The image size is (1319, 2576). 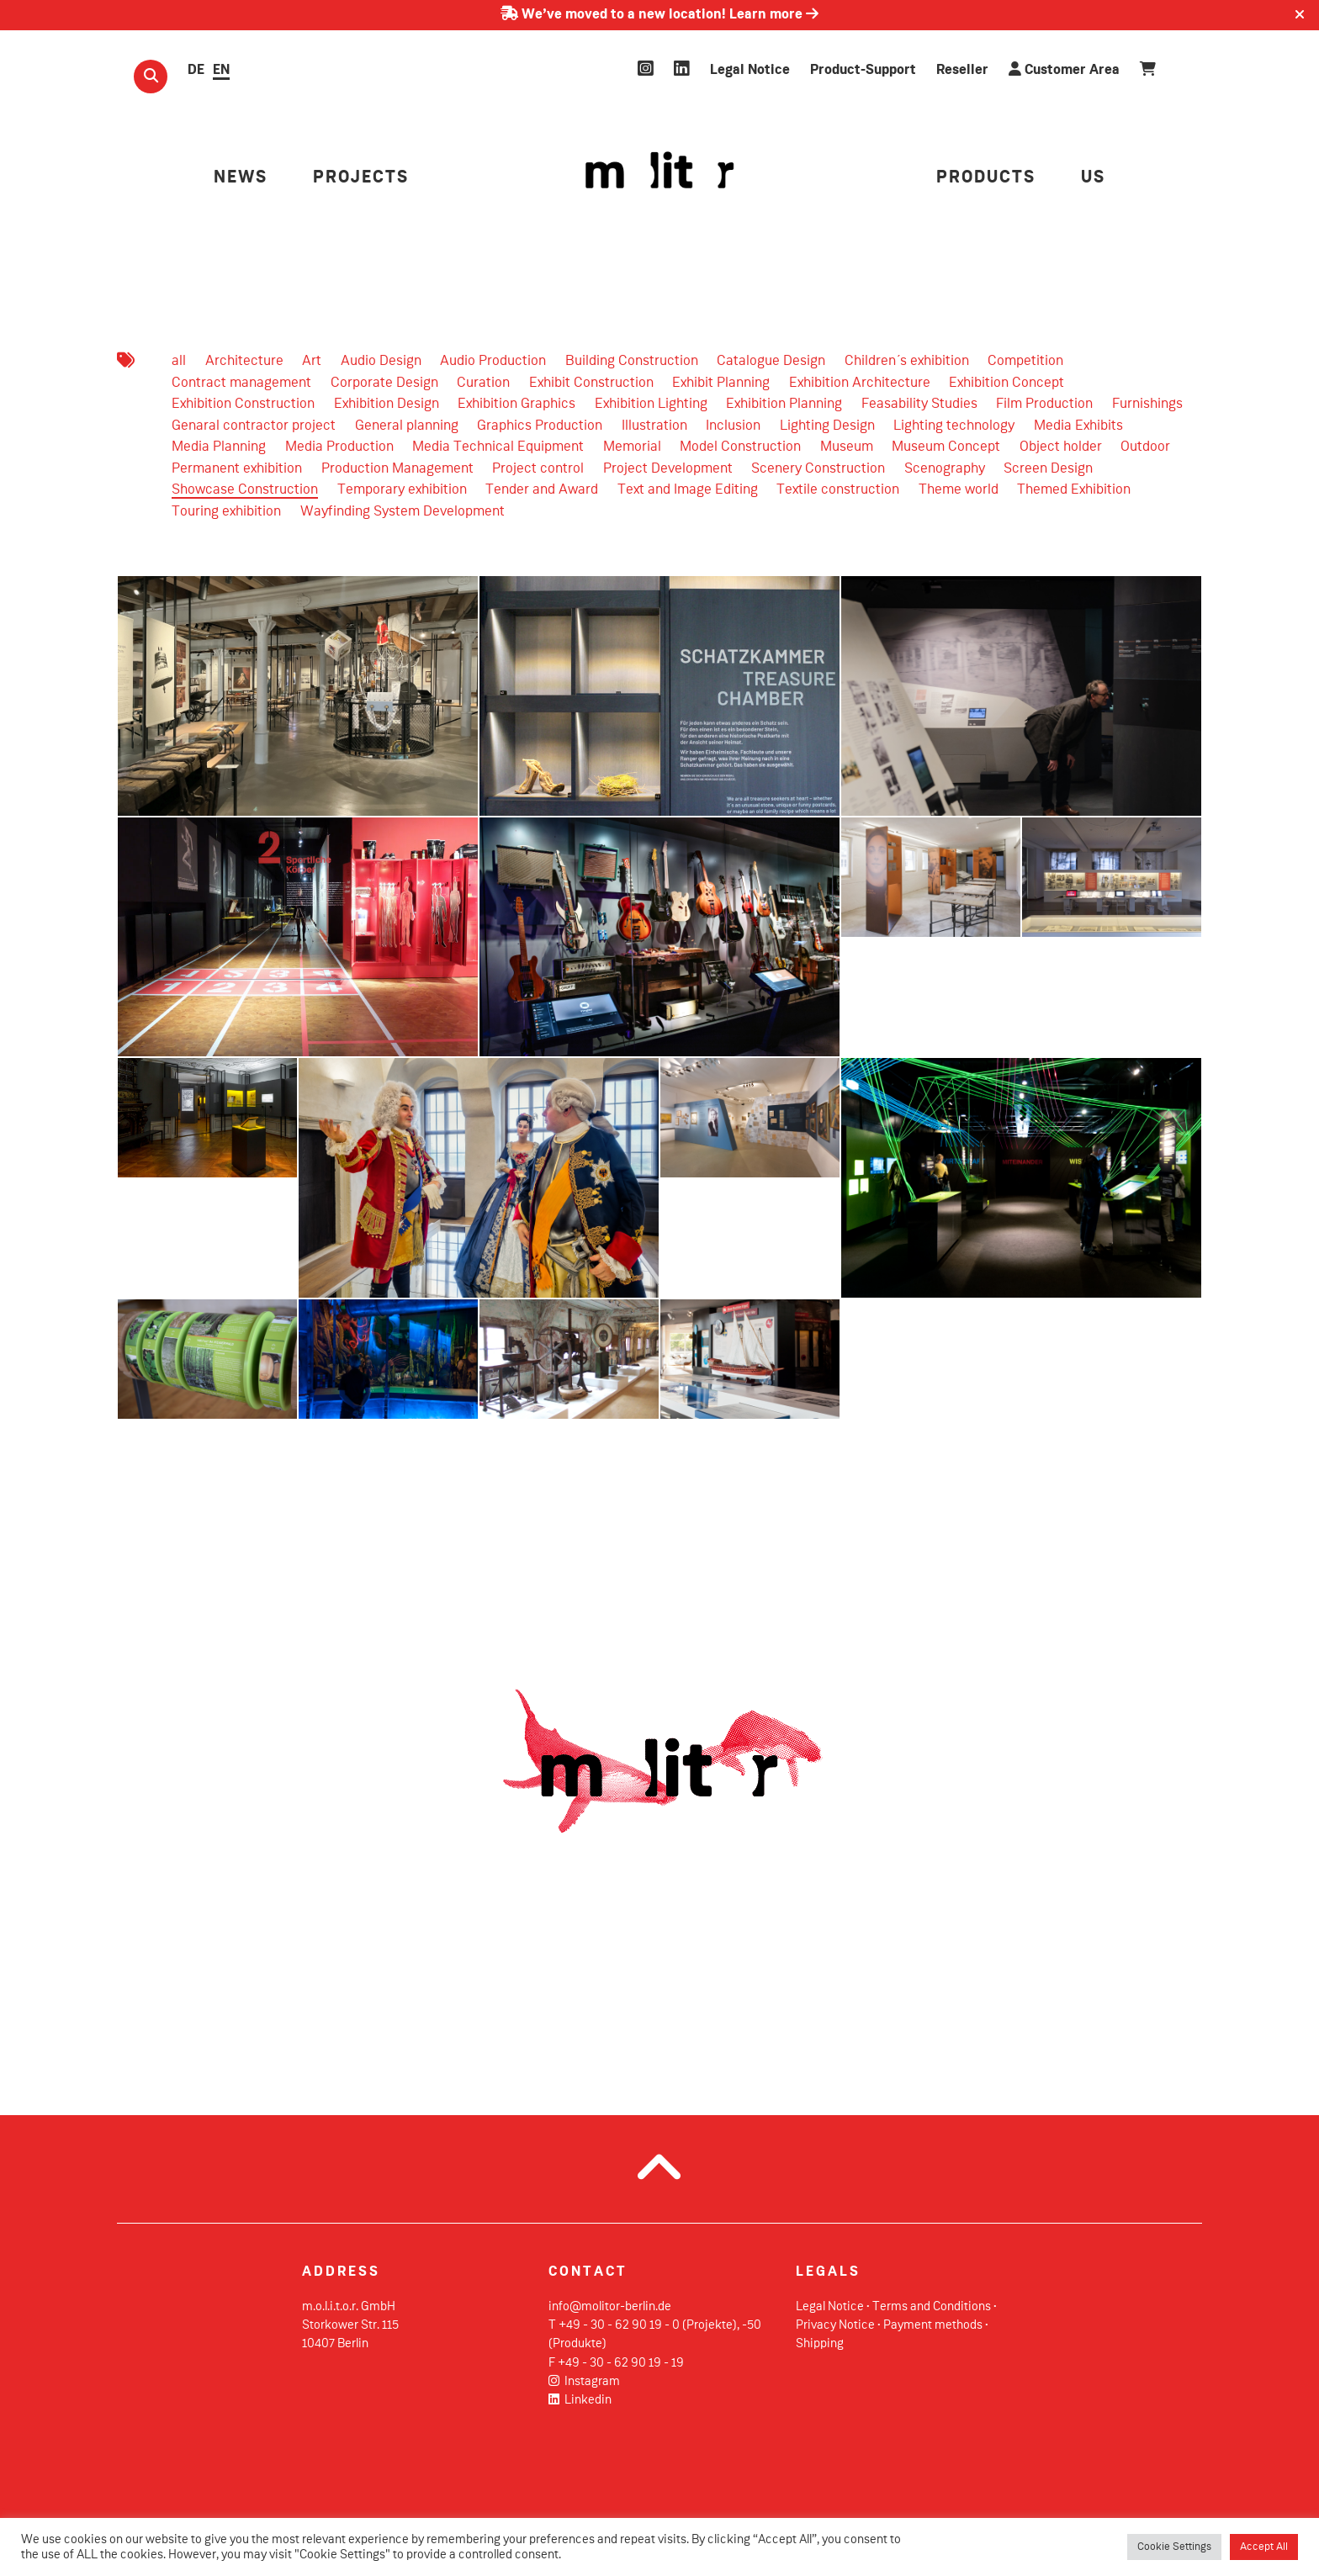 I want to click on Exhibit Planning, so click(x=721, y=383).